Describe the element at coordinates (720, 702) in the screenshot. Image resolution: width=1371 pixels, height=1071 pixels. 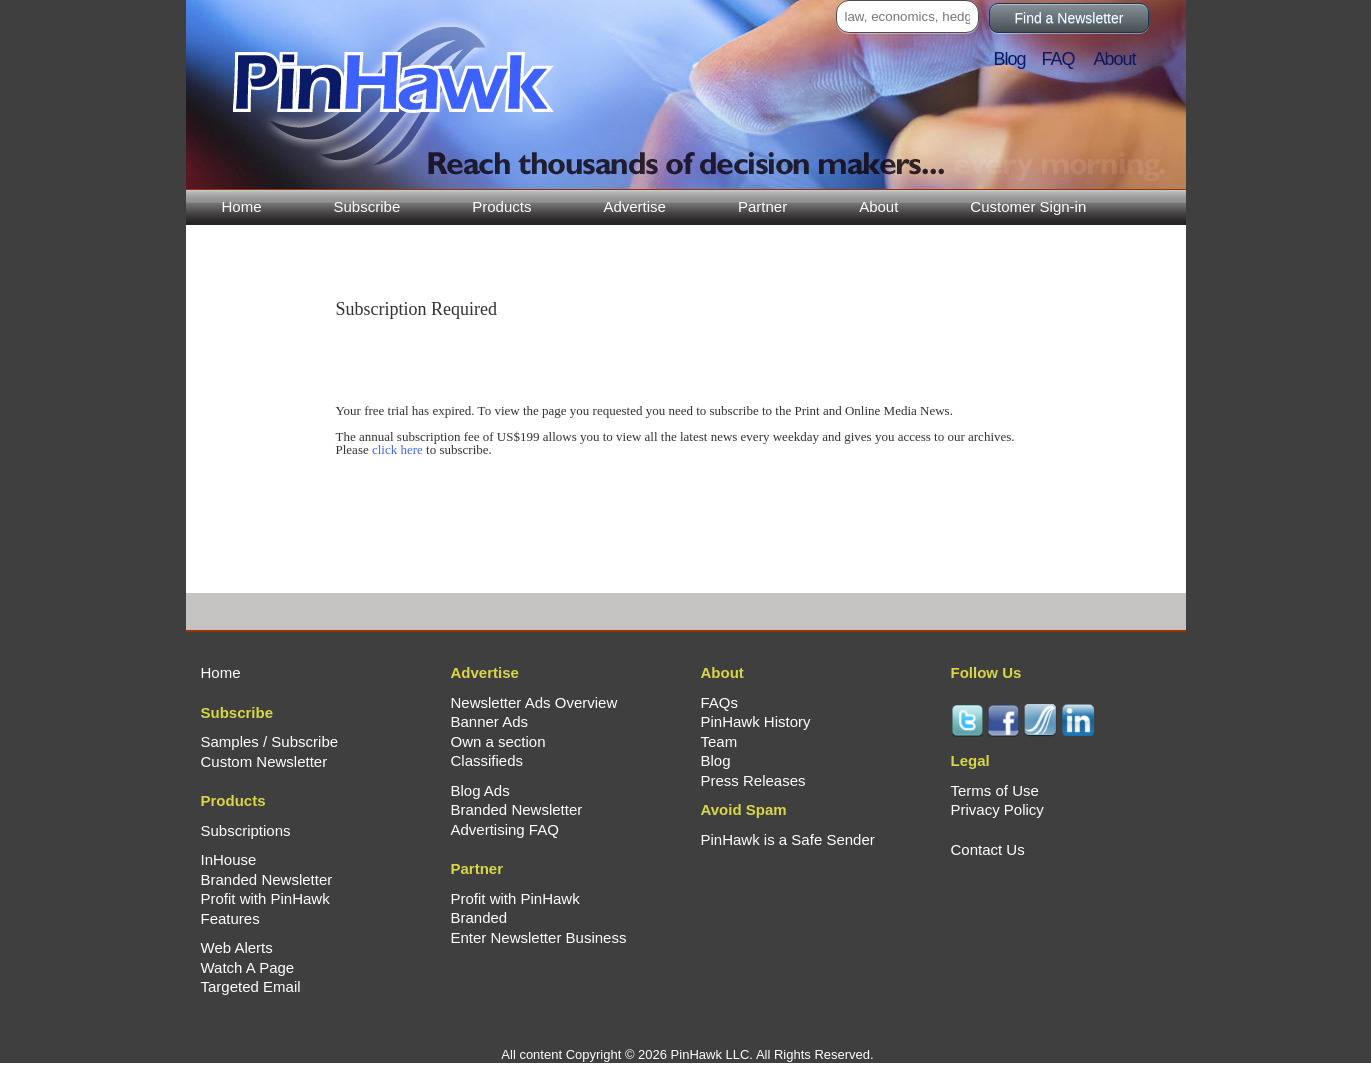
I see `FAQs` at that location.